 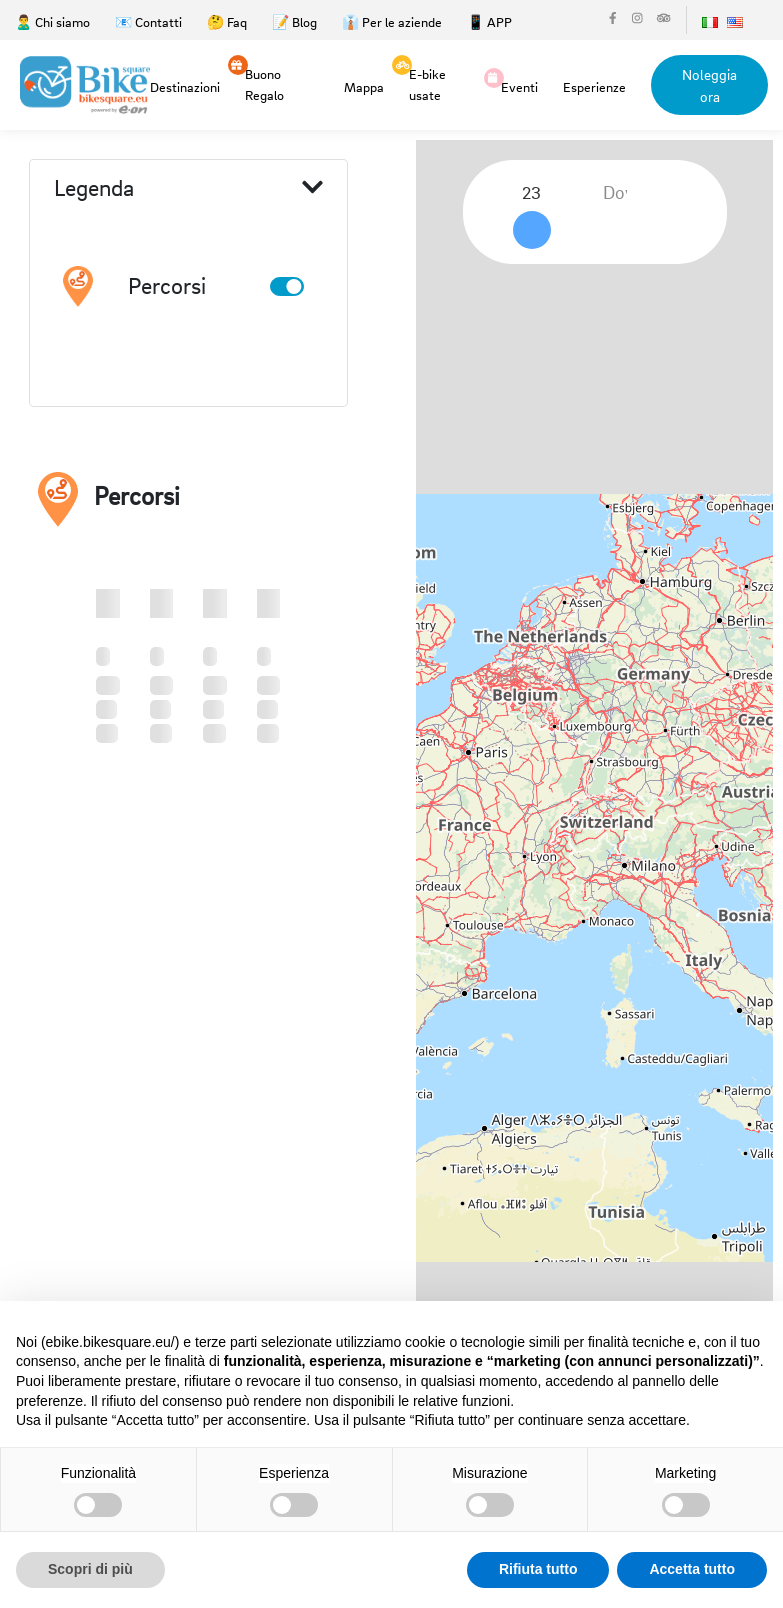 I want to click on Legenda [button], so click(x=188, y=188).